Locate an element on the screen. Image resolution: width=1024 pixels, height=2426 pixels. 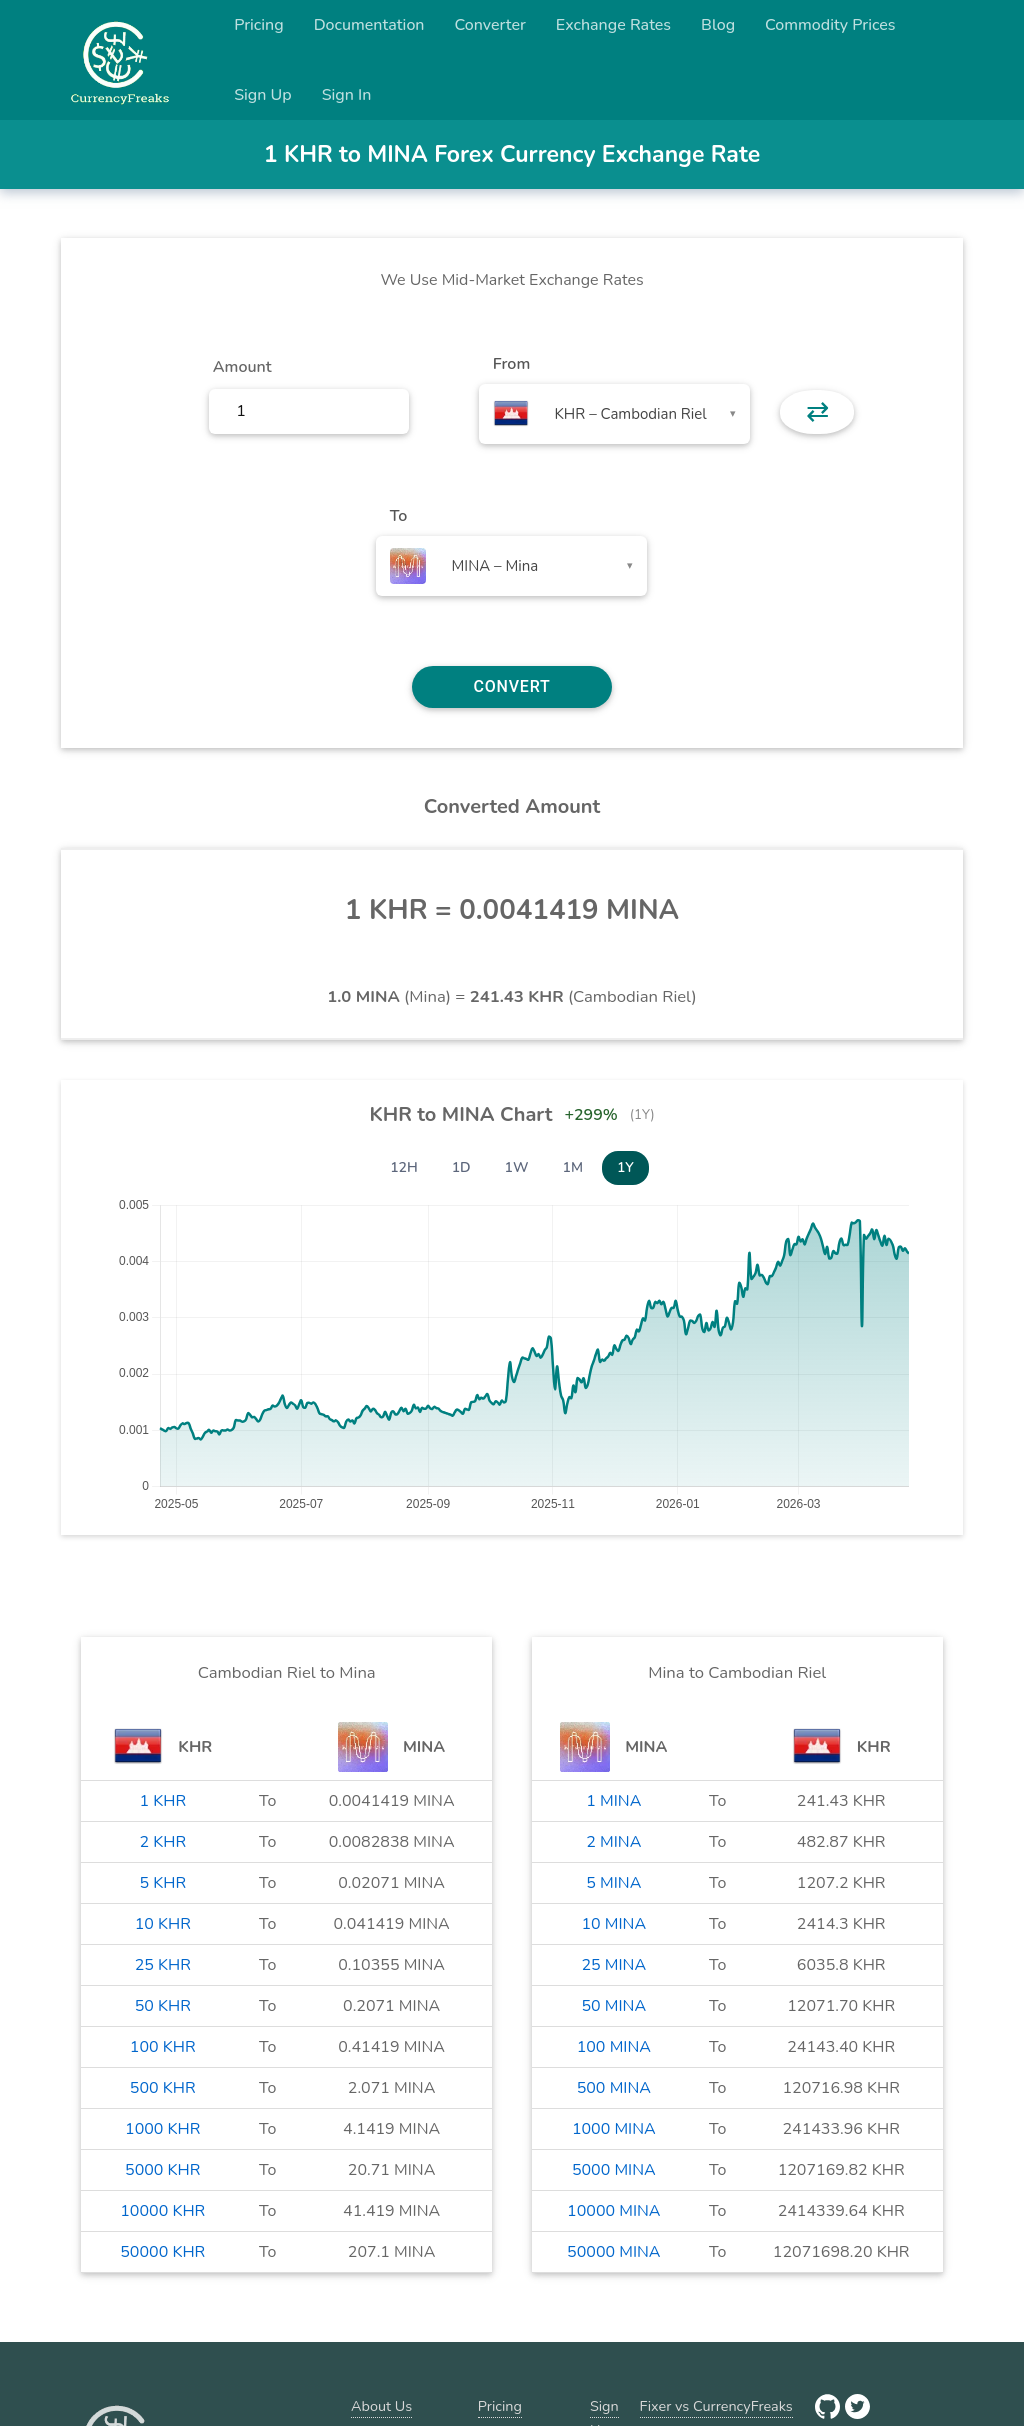
12H is located at coordinates (404, 1167).